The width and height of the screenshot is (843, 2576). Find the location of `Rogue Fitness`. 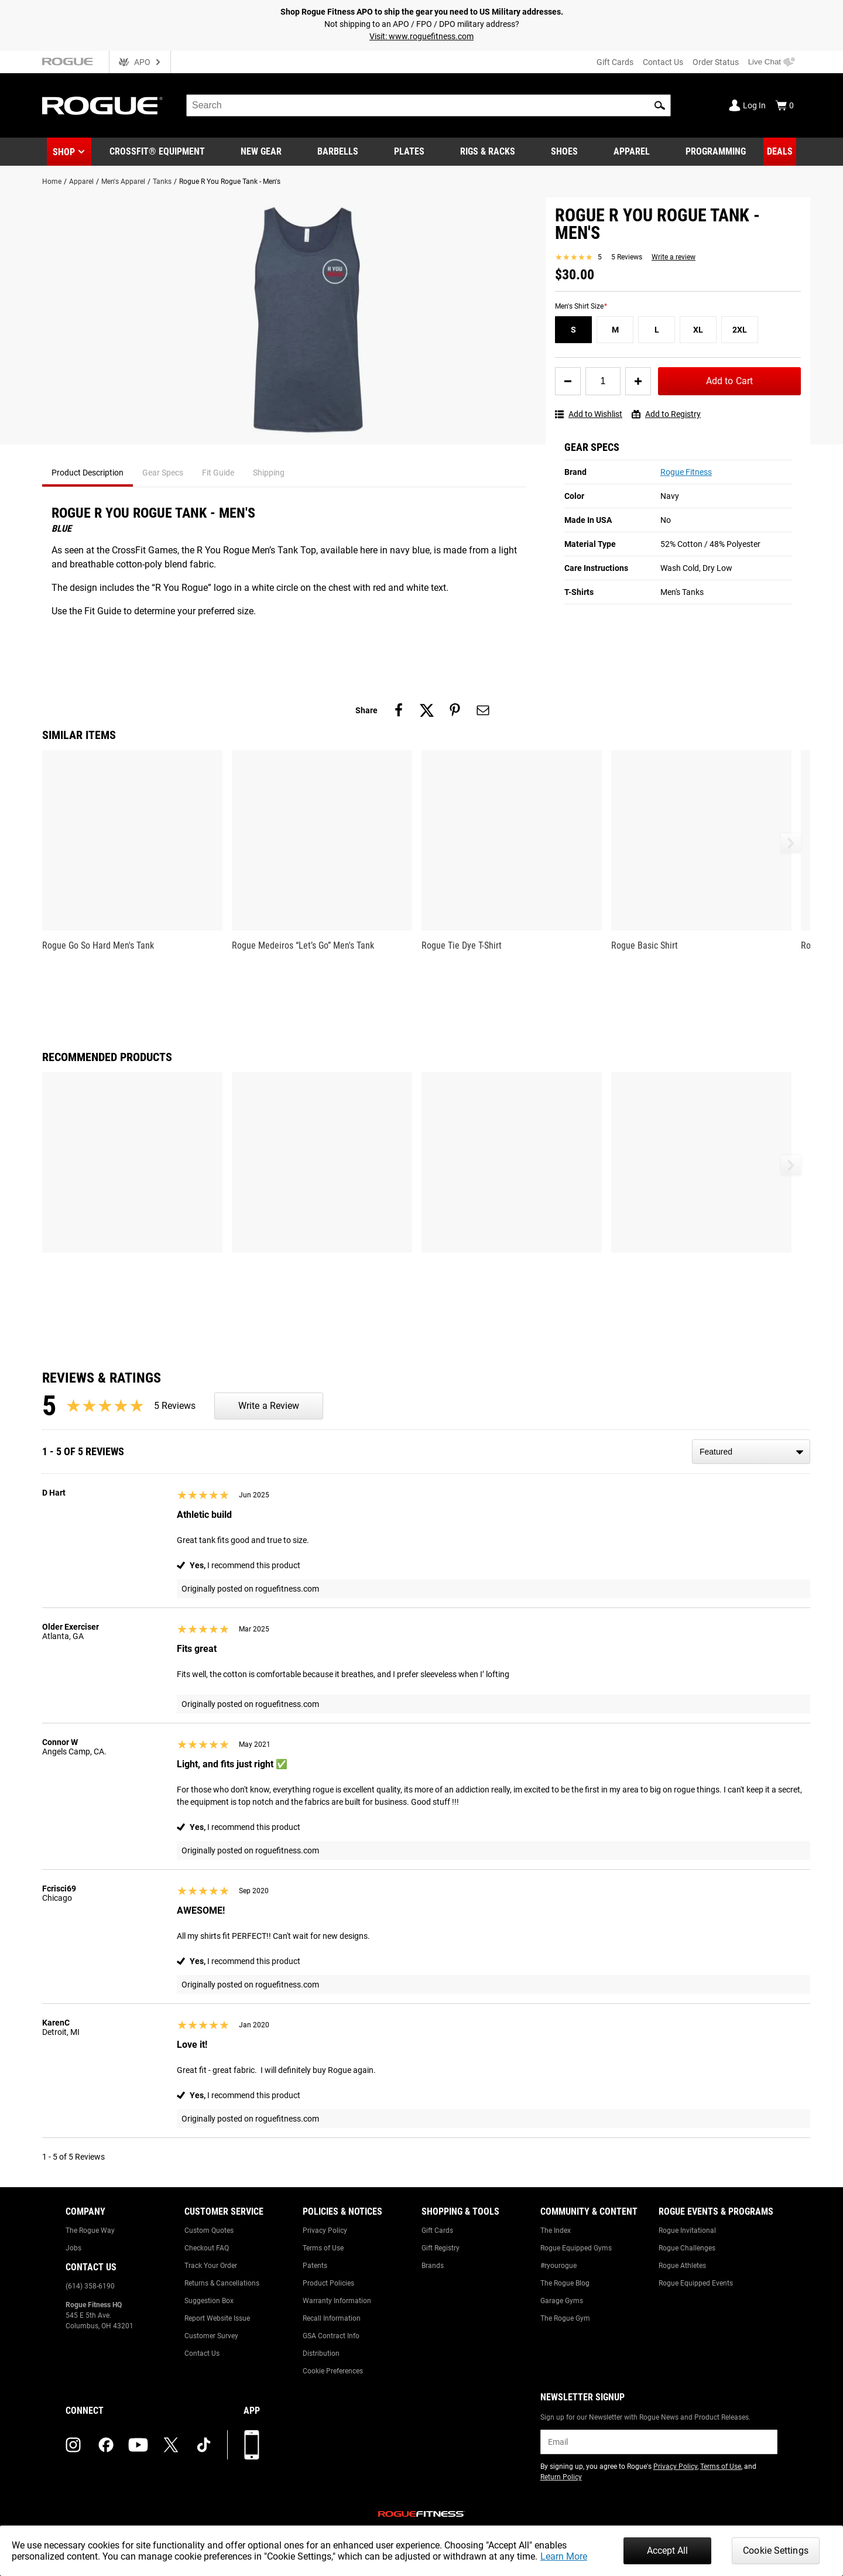

Rogue Fitness is located at coordinates (686, 472).